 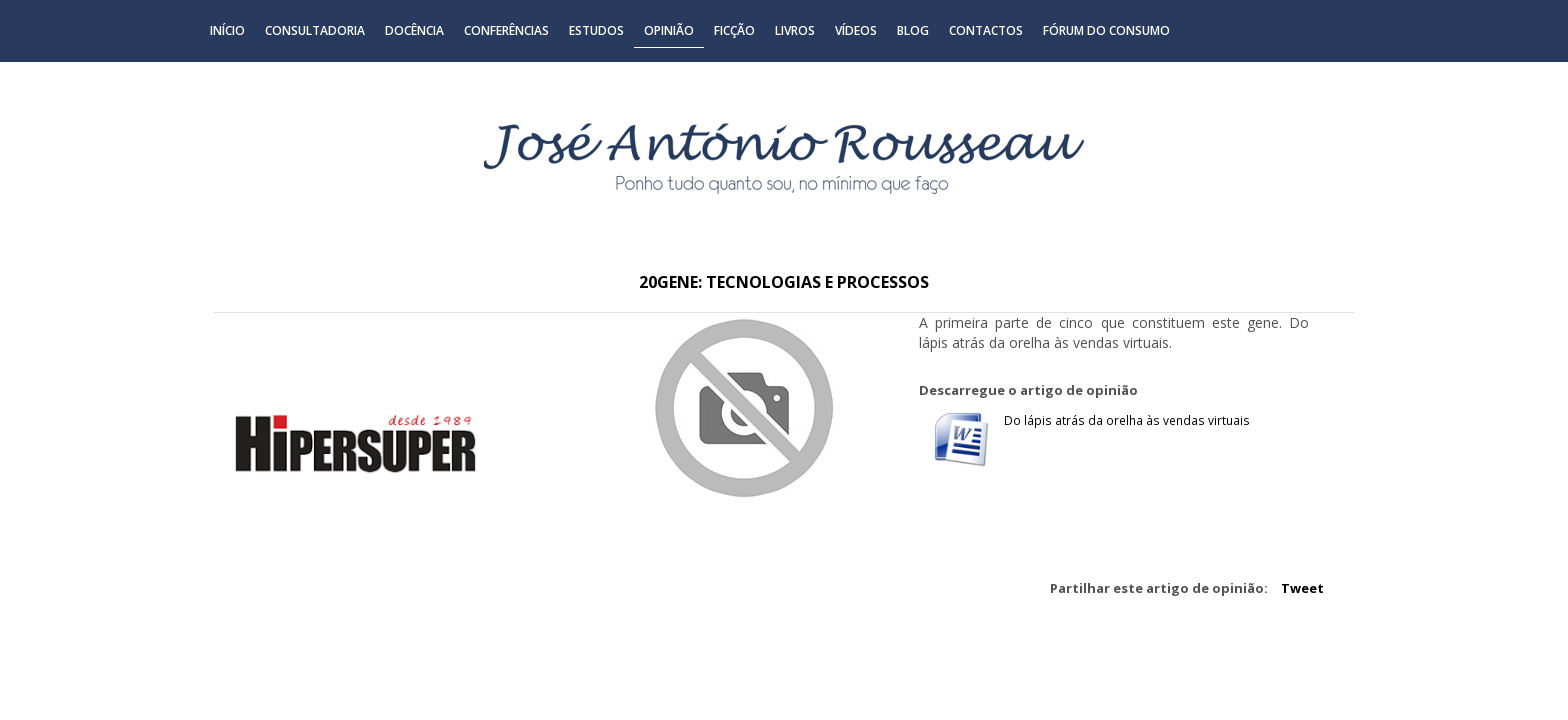 I want to click on Vídeos, so click(x=856, y=30).